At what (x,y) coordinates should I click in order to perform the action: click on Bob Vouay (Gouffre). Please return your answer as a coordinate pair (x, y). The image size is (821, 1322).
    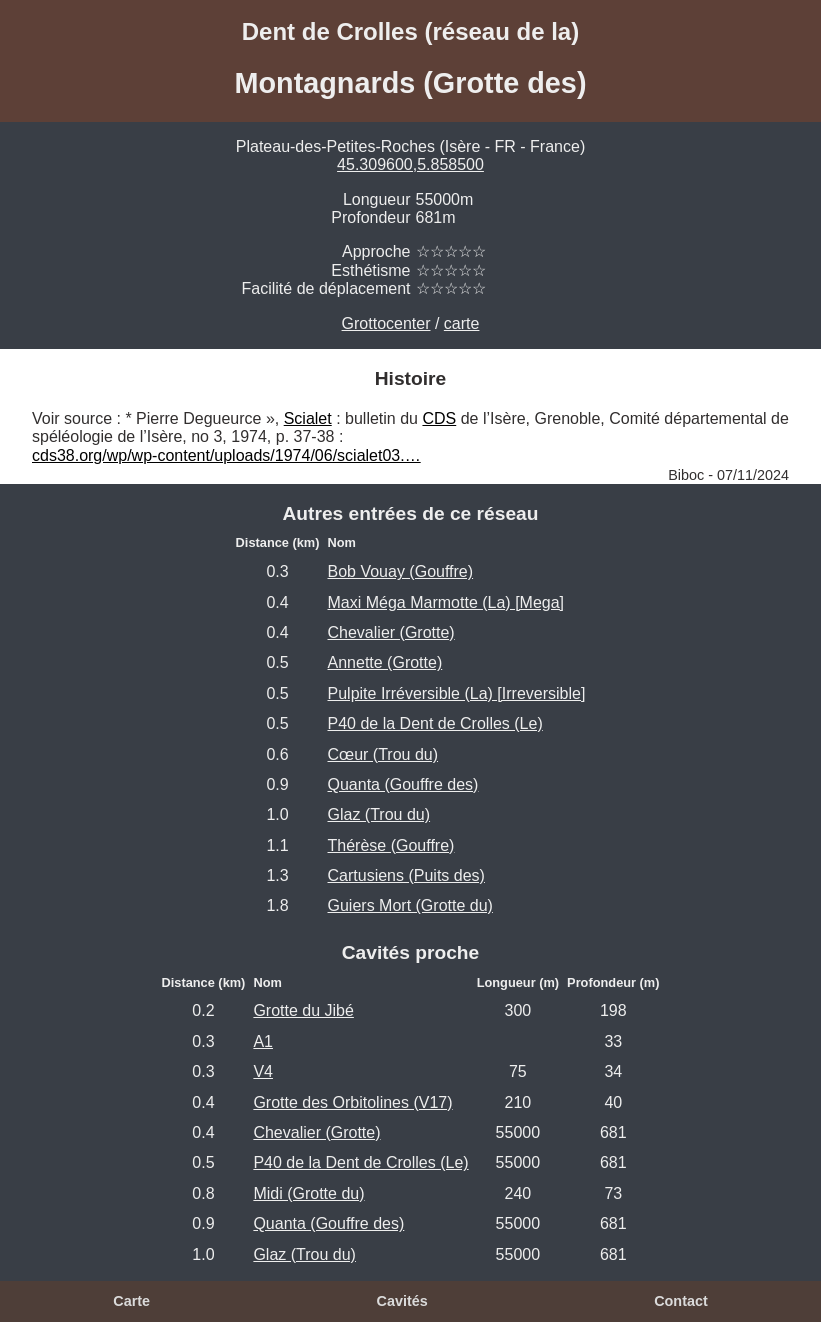
    Looking at the image, I should click on (401, 571).